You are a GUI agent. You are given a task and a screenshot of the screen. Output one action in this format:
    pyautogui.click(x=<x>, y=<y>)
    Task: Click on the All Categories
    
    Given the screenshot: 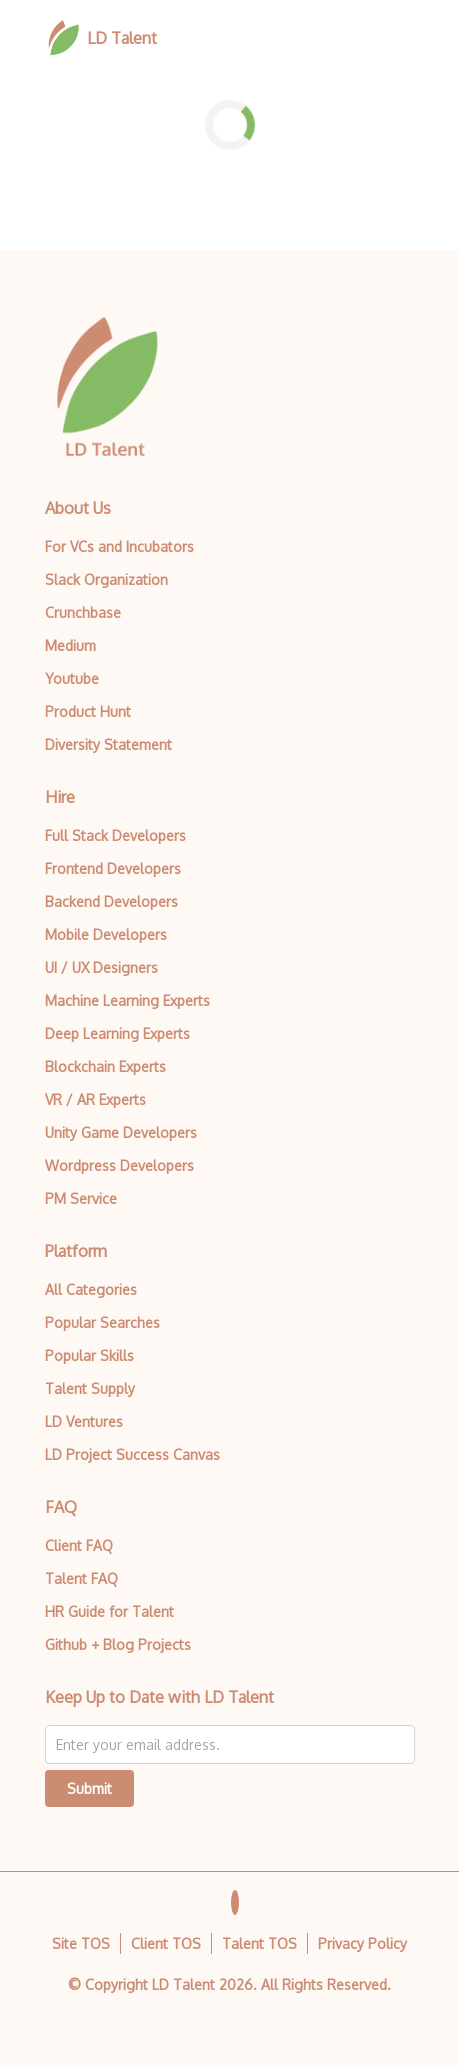 What is the action you would take?
    pyautogui.click(x=91, y=1289)
    